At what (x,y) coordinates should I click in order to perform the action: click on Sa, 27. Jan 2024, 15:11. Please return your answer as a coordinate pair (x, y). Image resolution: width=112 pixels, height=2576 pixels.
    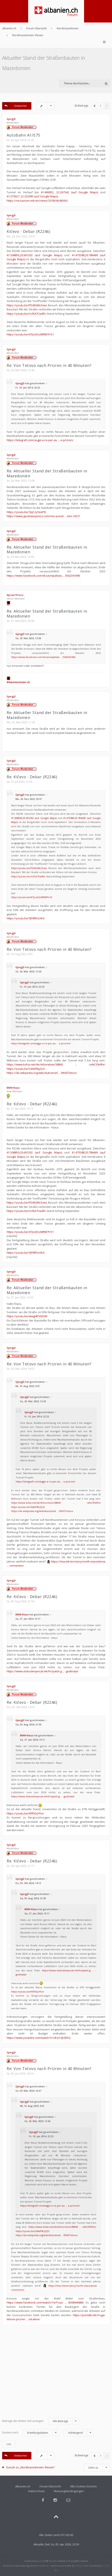
    Looking at the image, I should click on (20, 1108).